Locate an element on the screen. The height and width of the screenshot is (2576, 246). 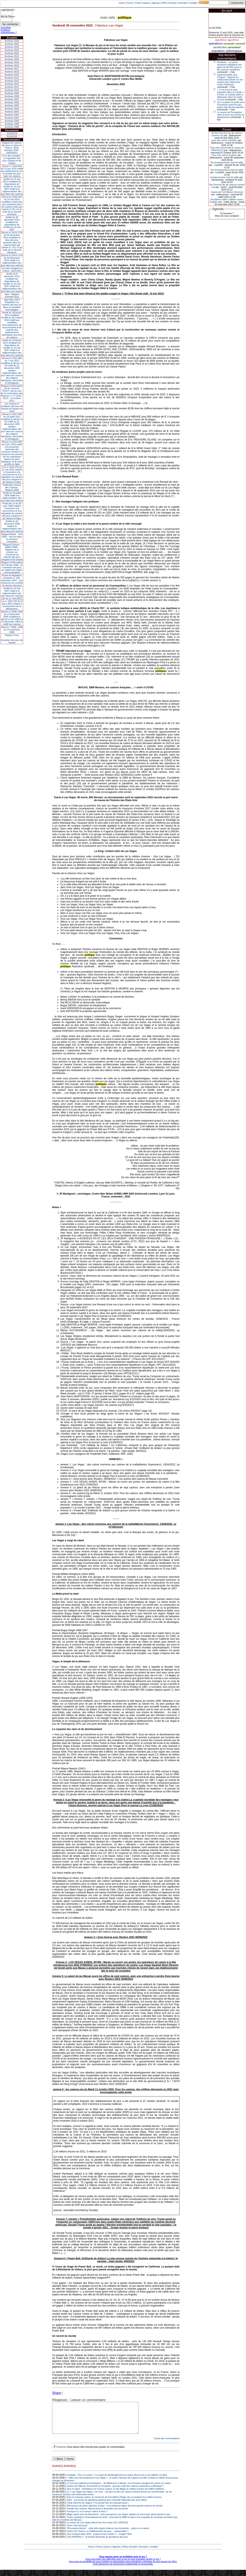
cont@ct is located at coordinates (193, 3).